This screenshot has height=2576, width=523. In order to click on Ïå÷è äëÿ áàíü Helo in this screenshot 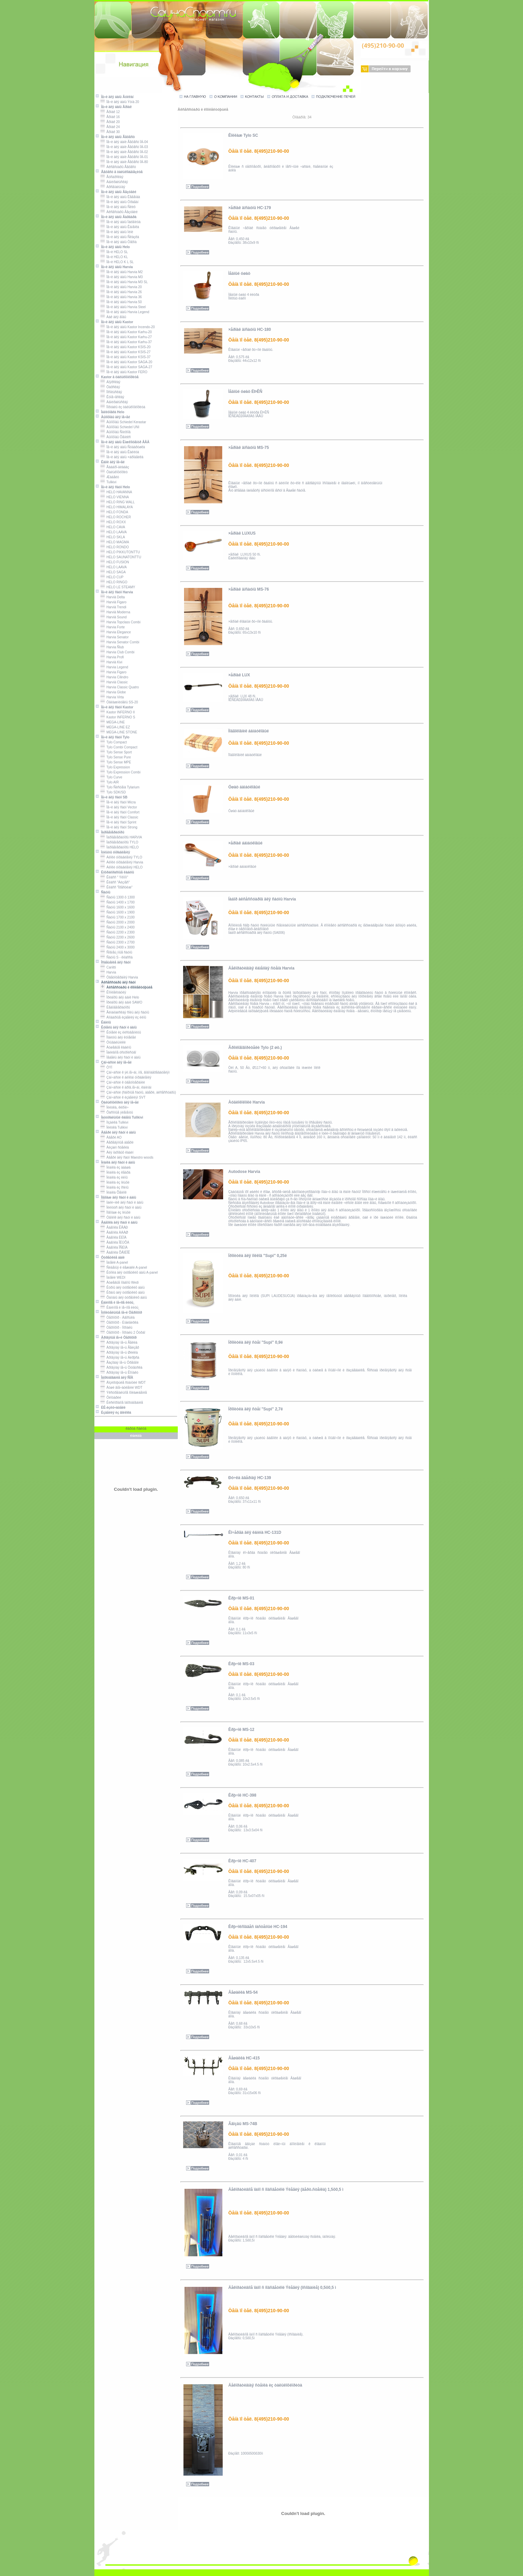, I will do `click(112, 247)`.